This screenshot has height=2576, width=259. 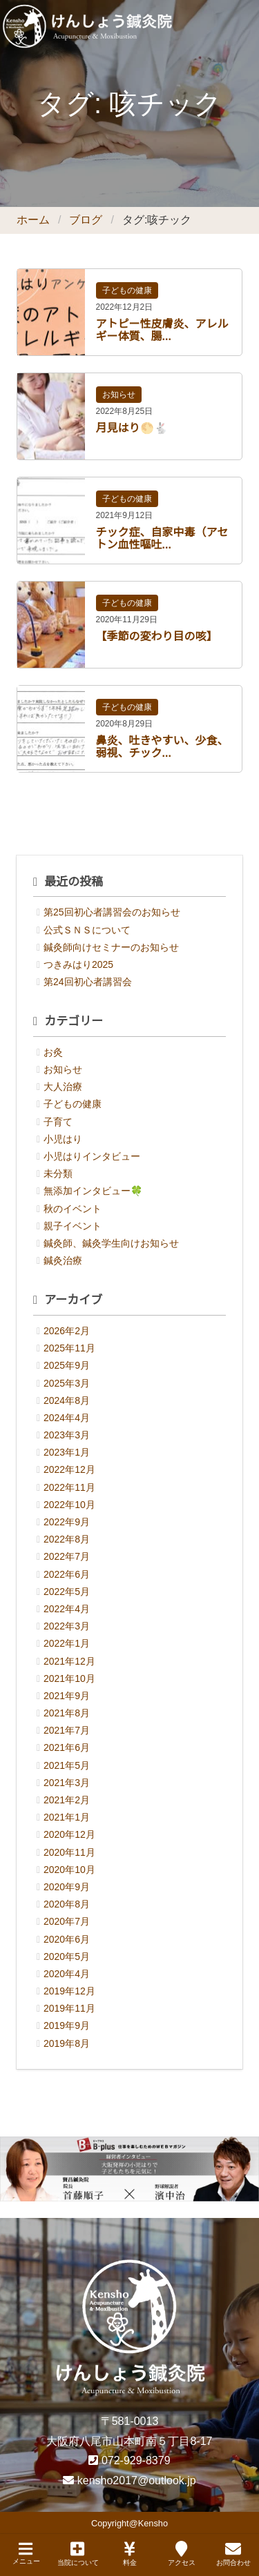 I want to click on ホーム, so click(x=33, y=220).